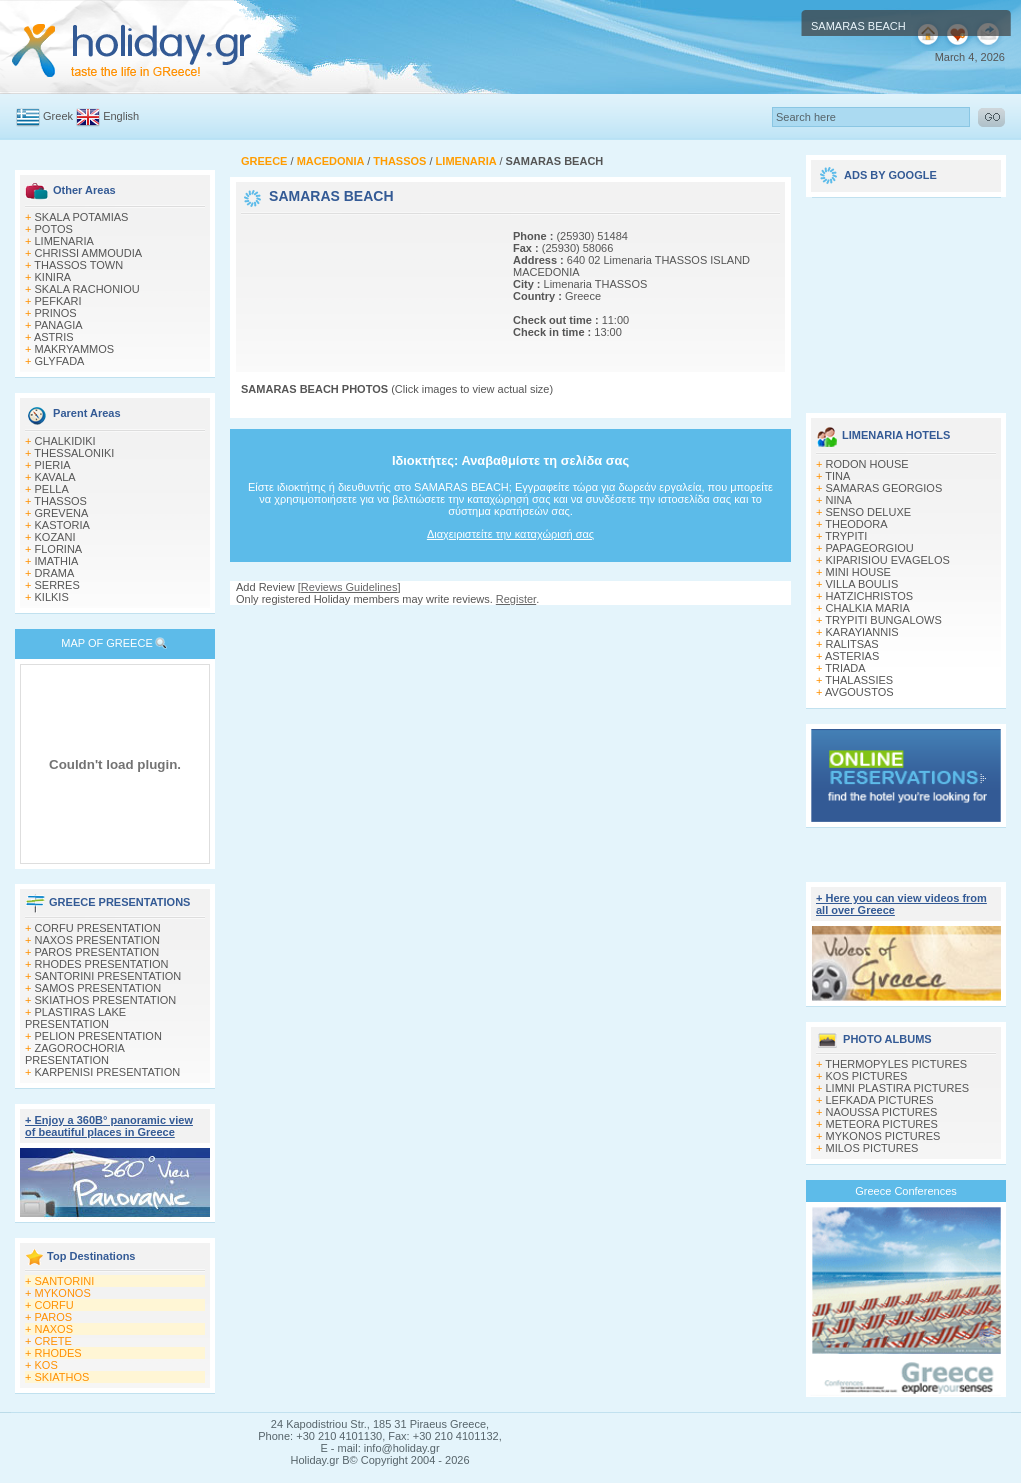  What do you see at coordinates (60, 501) in the screenshot?
I see `THASSOS` at bounding box center [60, 501].